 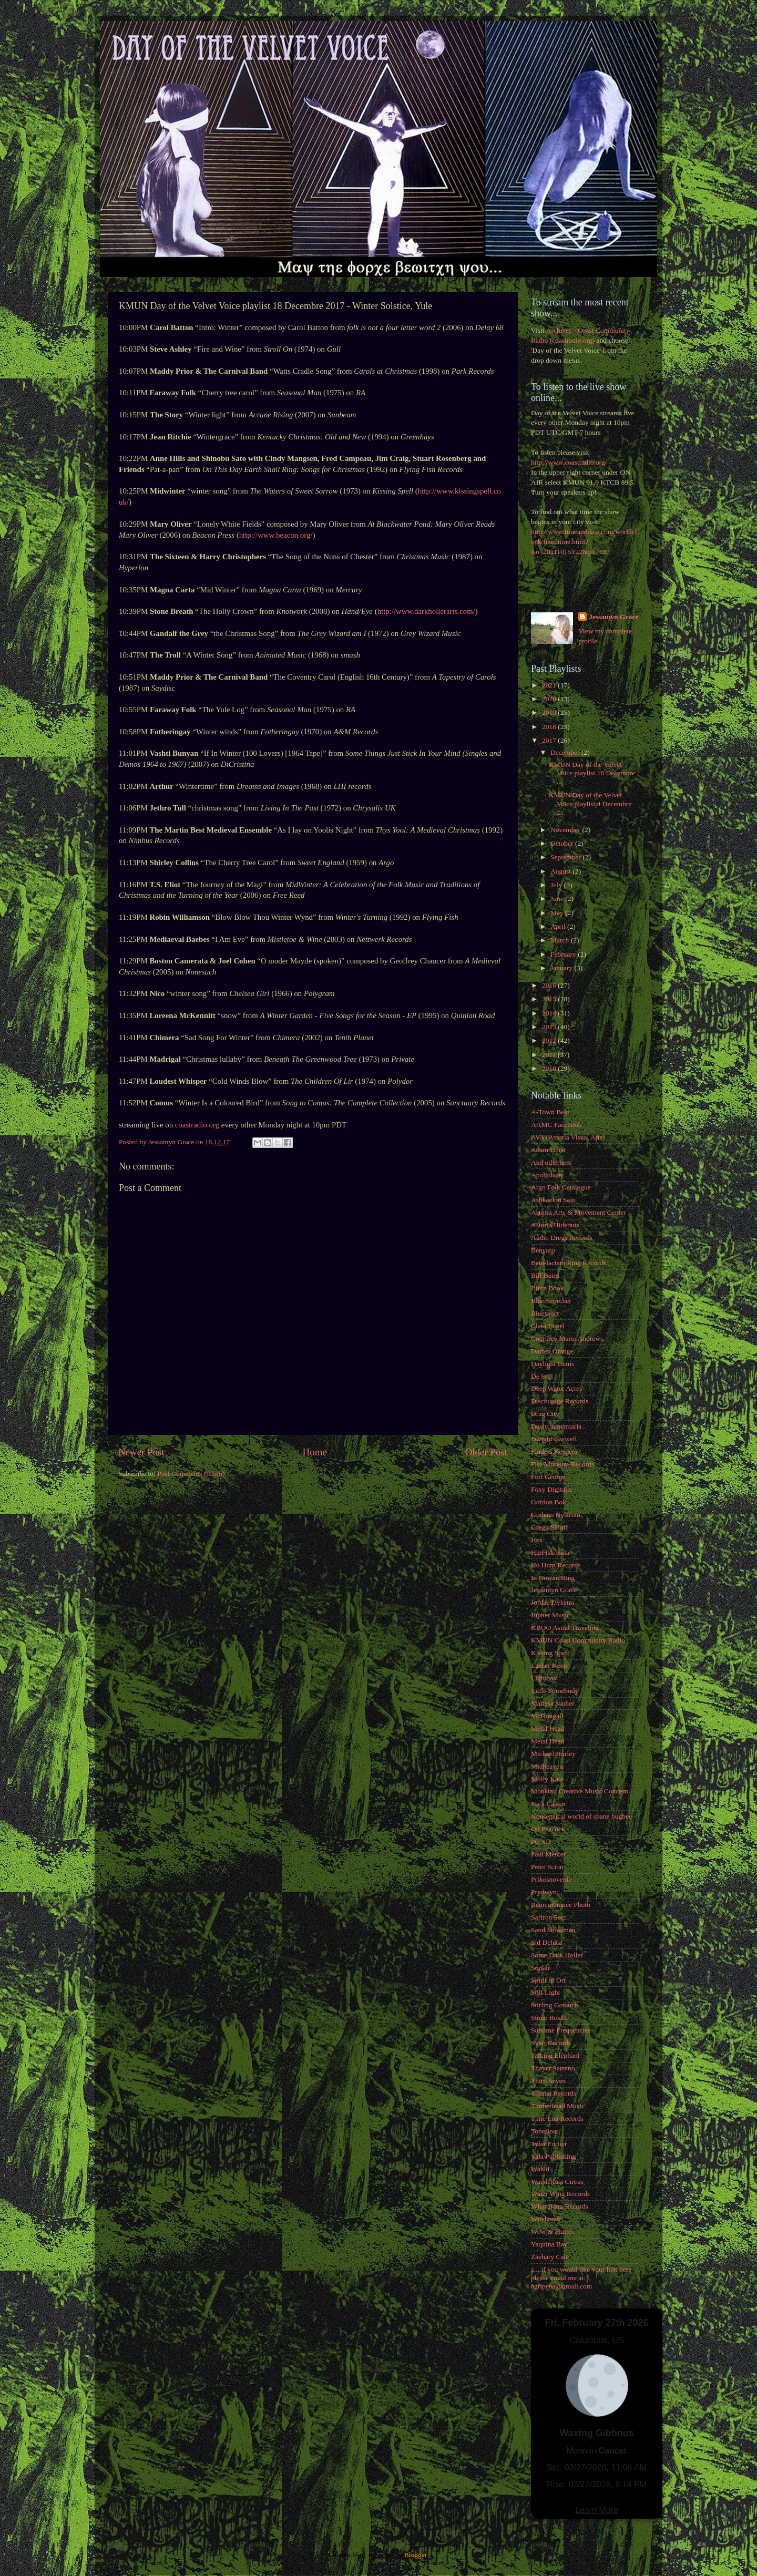 I want to click on KBOO Astral Traveling, so click(x=565, y=1627).